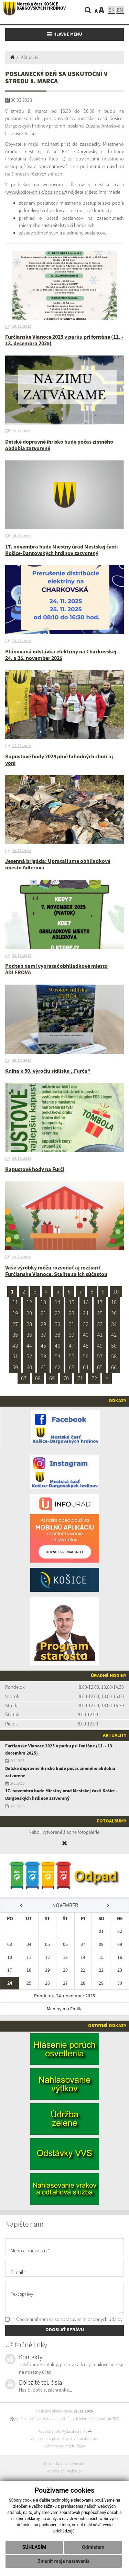  I want to click on 36, so click(29, 1334).